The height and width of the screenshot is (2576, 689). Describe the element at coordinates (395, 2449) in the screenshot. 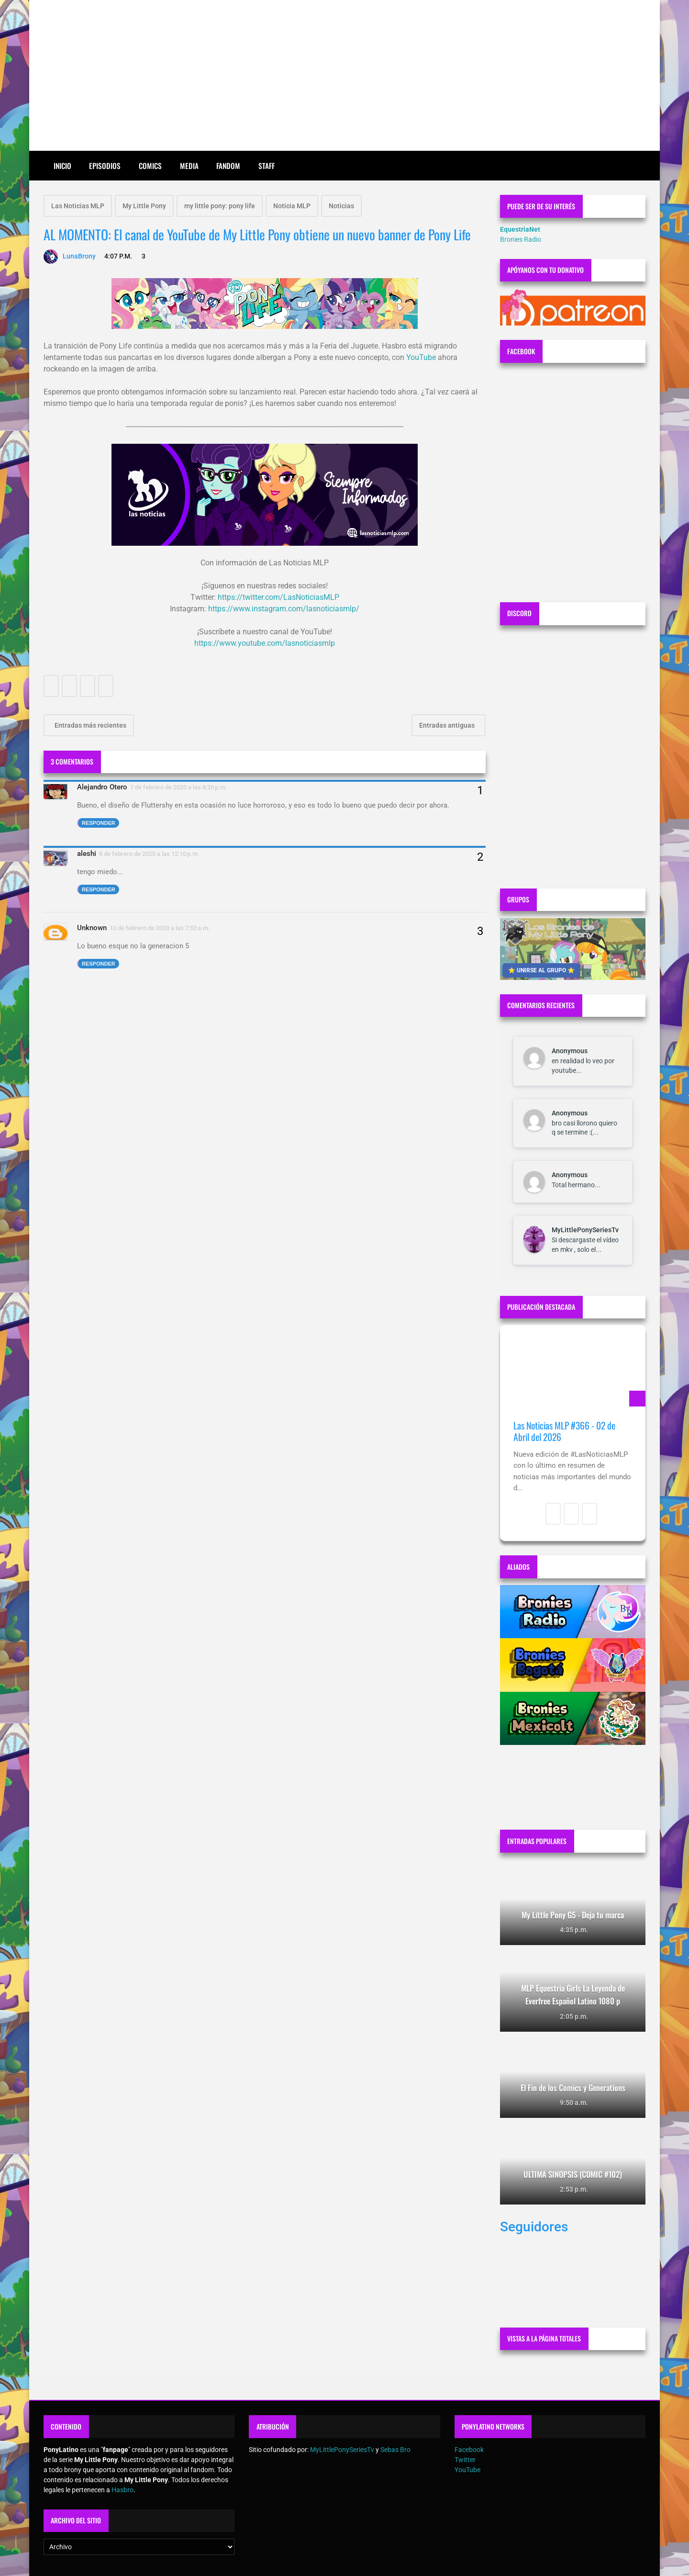

I see `Sebas Bro` at that location.